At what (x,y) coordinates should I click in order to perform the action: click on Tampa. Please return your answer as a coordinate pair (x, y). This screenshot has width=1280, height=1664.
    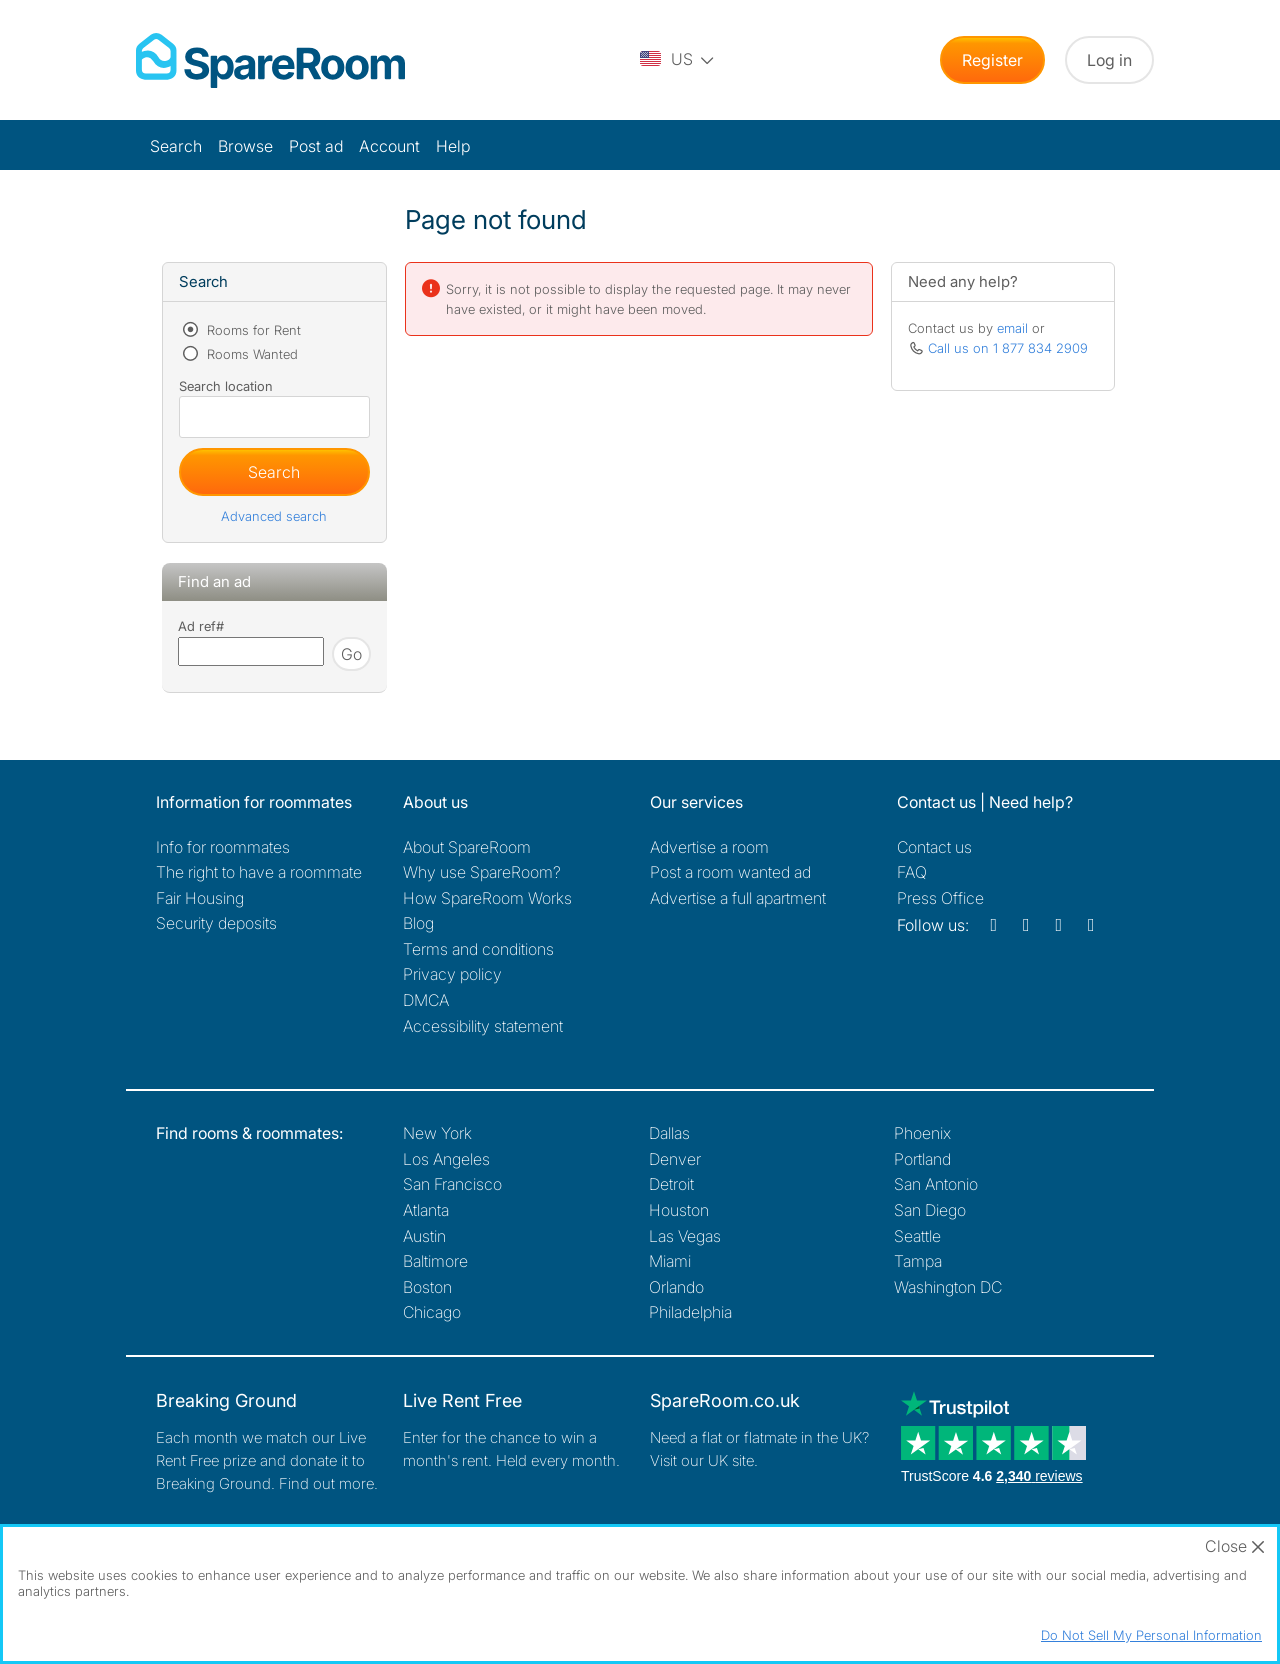
    Looking at the image, I should click on (918, 1261).